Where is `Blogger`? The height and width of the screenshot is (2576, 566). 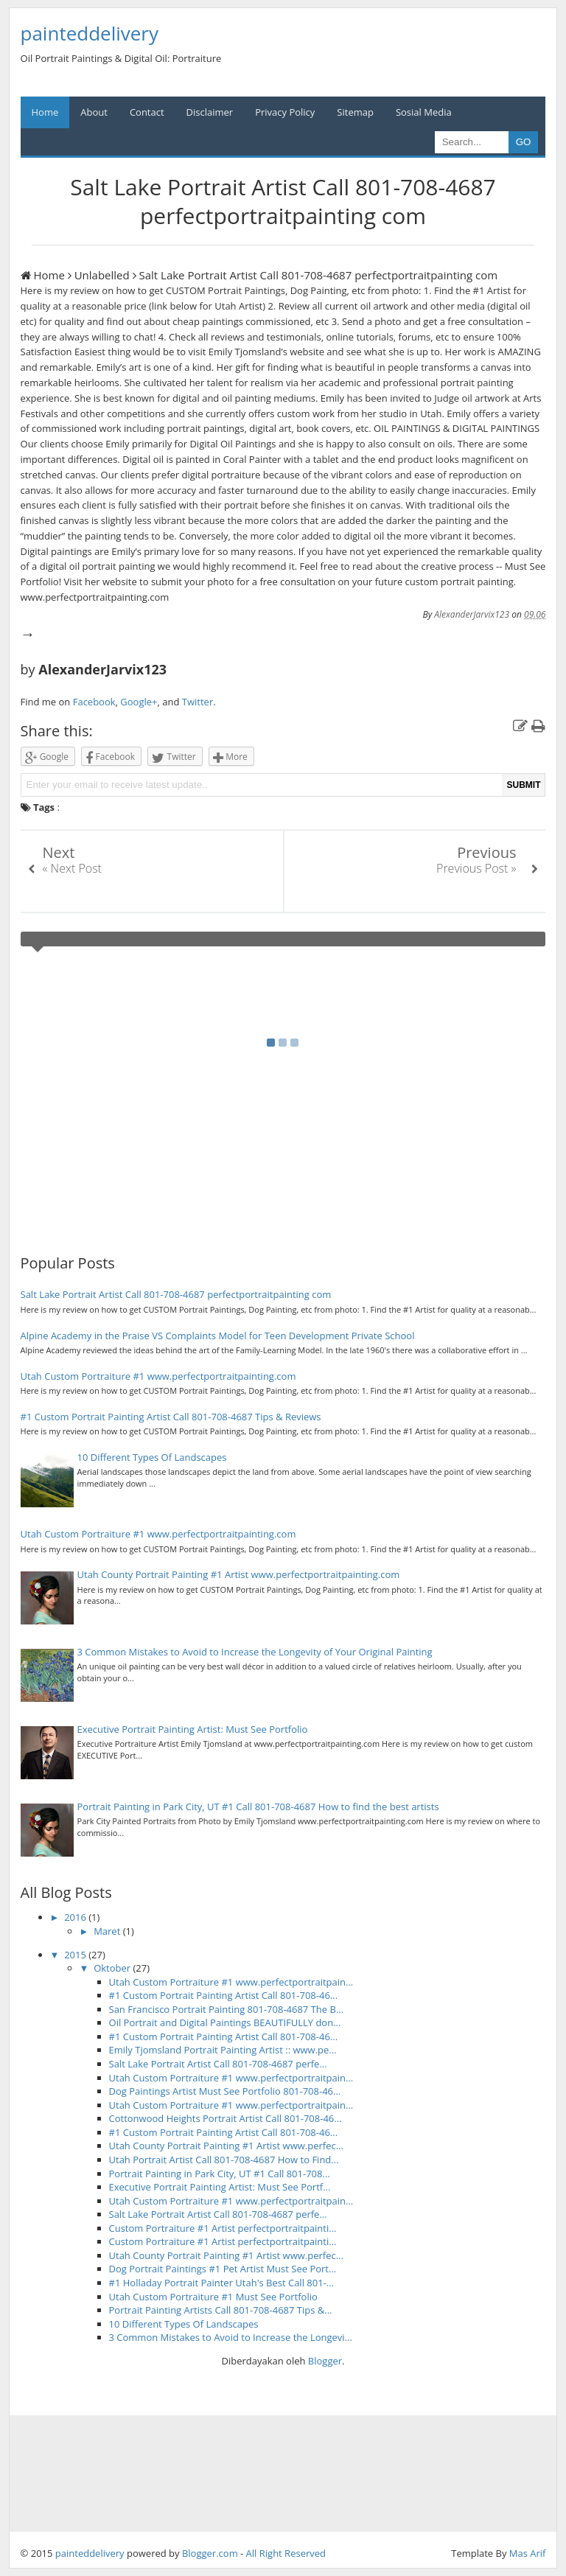 Blogger is located at coordinates (325, 2360).